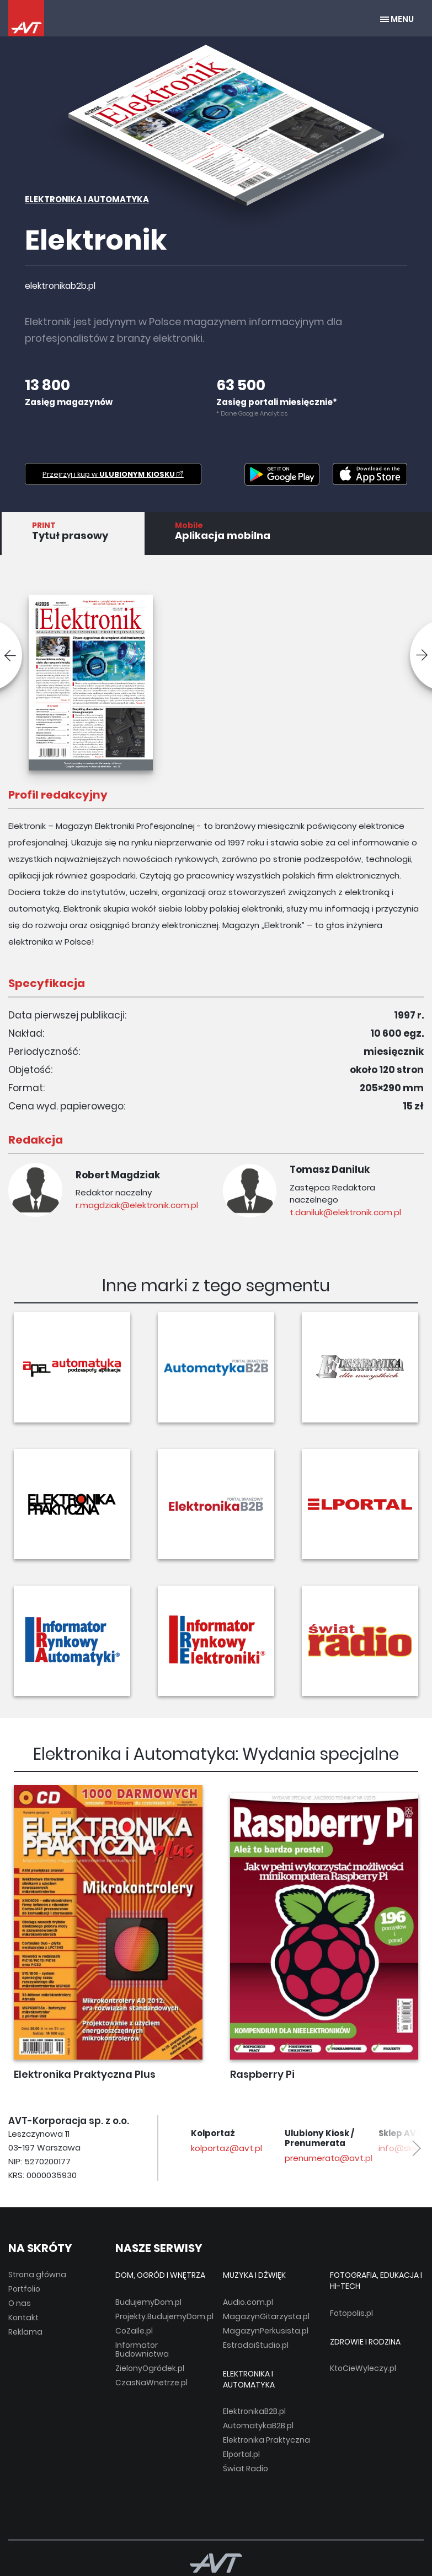 This screenshot has width=432, height=2576. What do you see at coordinates (258, 2425) in the screenshot?
I see `AutomatykaB2B.pl` at bounding box center [258, 2425].